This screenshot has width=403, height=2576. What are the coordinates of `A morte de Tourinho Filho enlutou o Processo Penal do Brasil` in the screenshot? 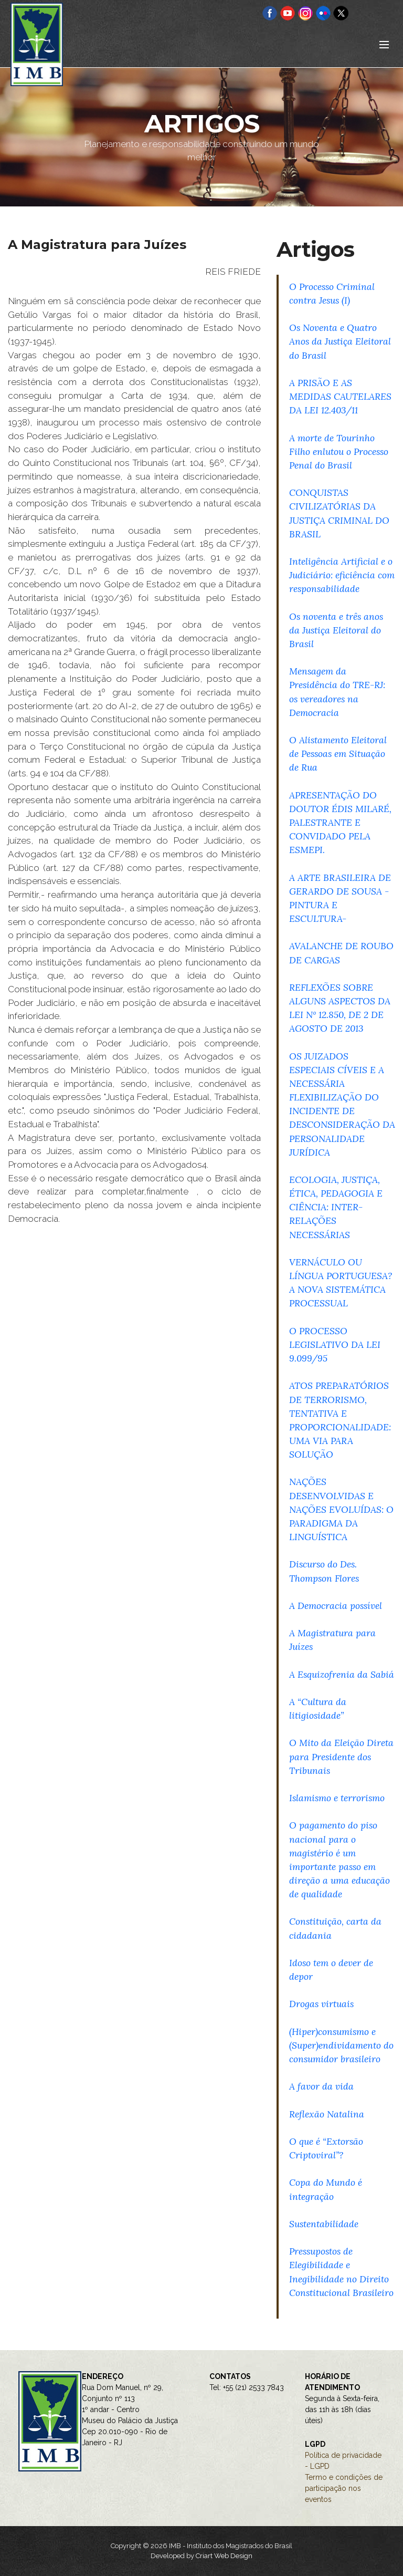 It's located at (338, 451).